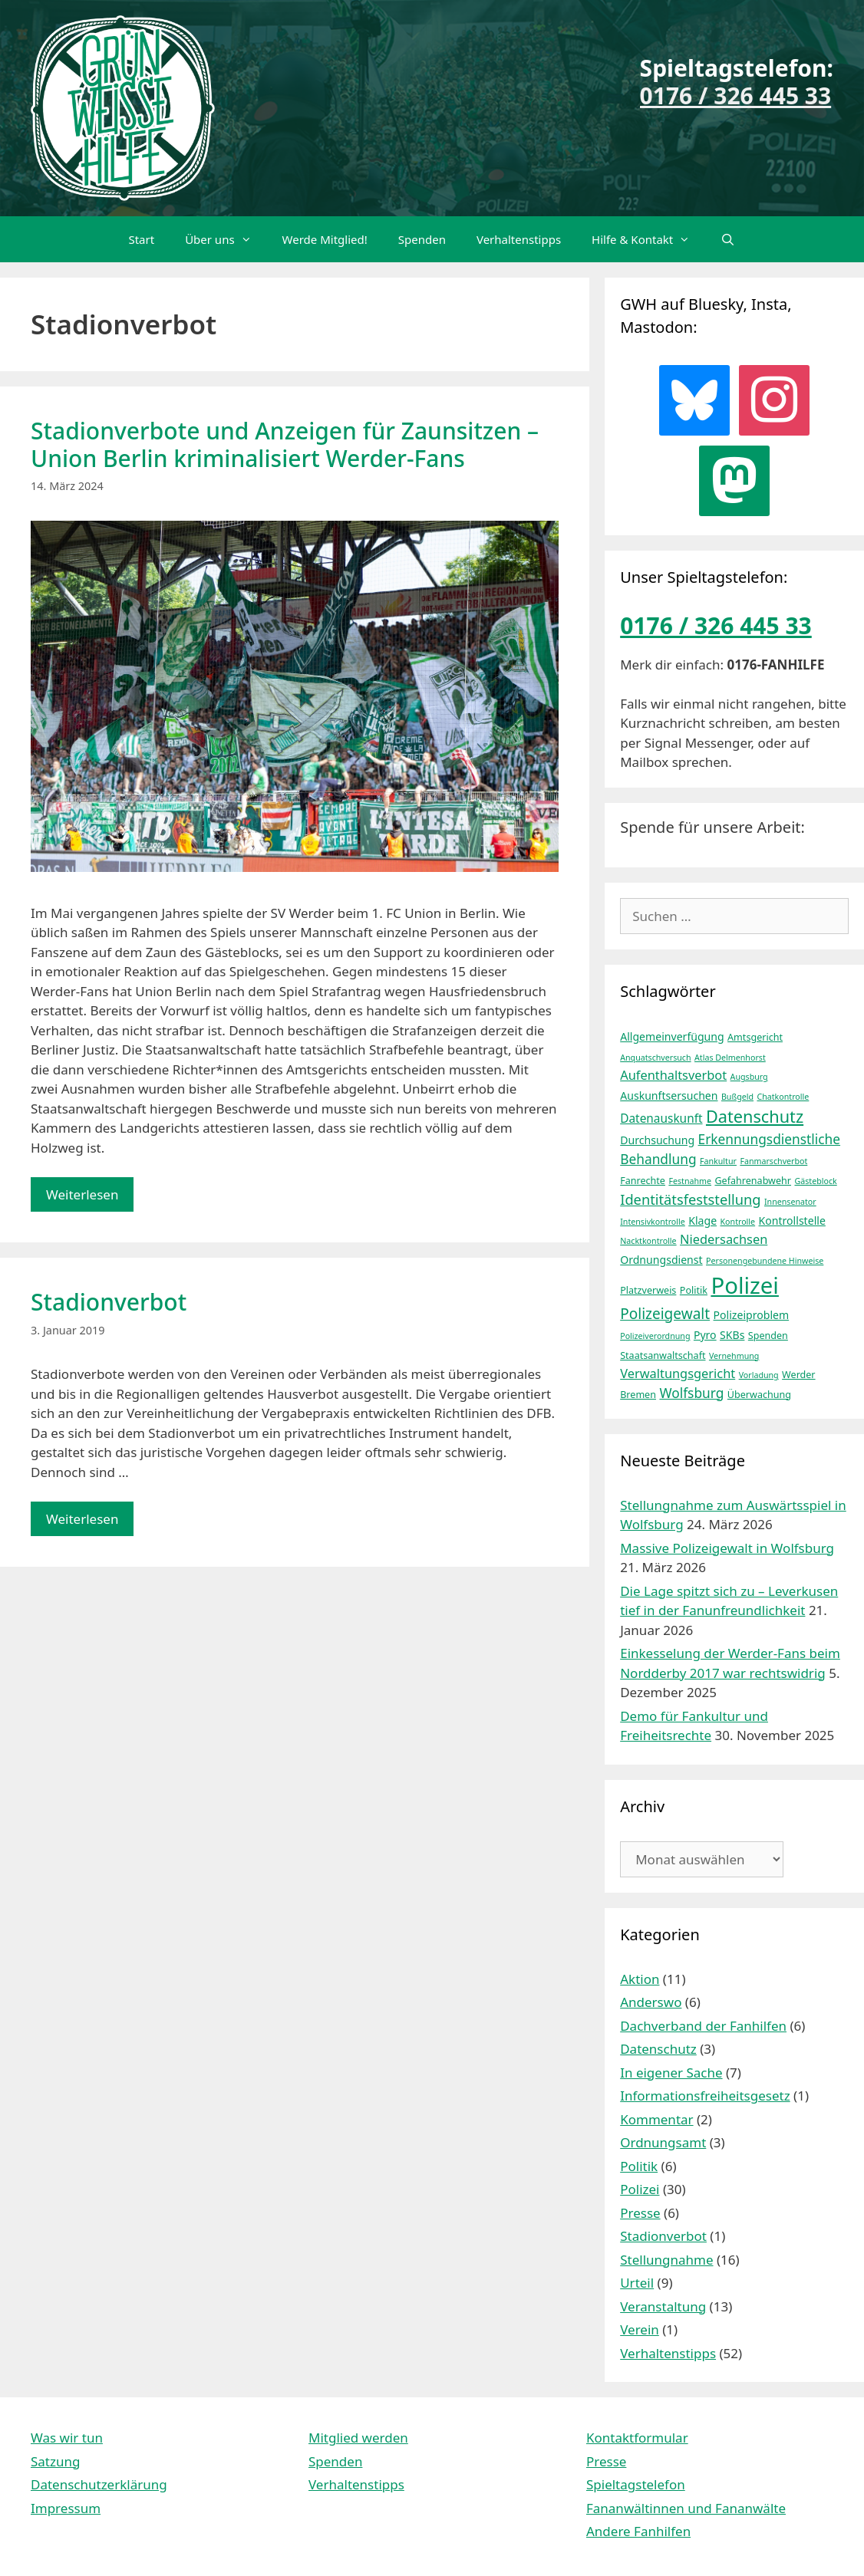  What do you see at coordinates (773, 1161) in the screenshot?
I see `Fanmarschverbot [Fanmarschverbot (3 Einträge)]` at bounding box center [773, 1161].